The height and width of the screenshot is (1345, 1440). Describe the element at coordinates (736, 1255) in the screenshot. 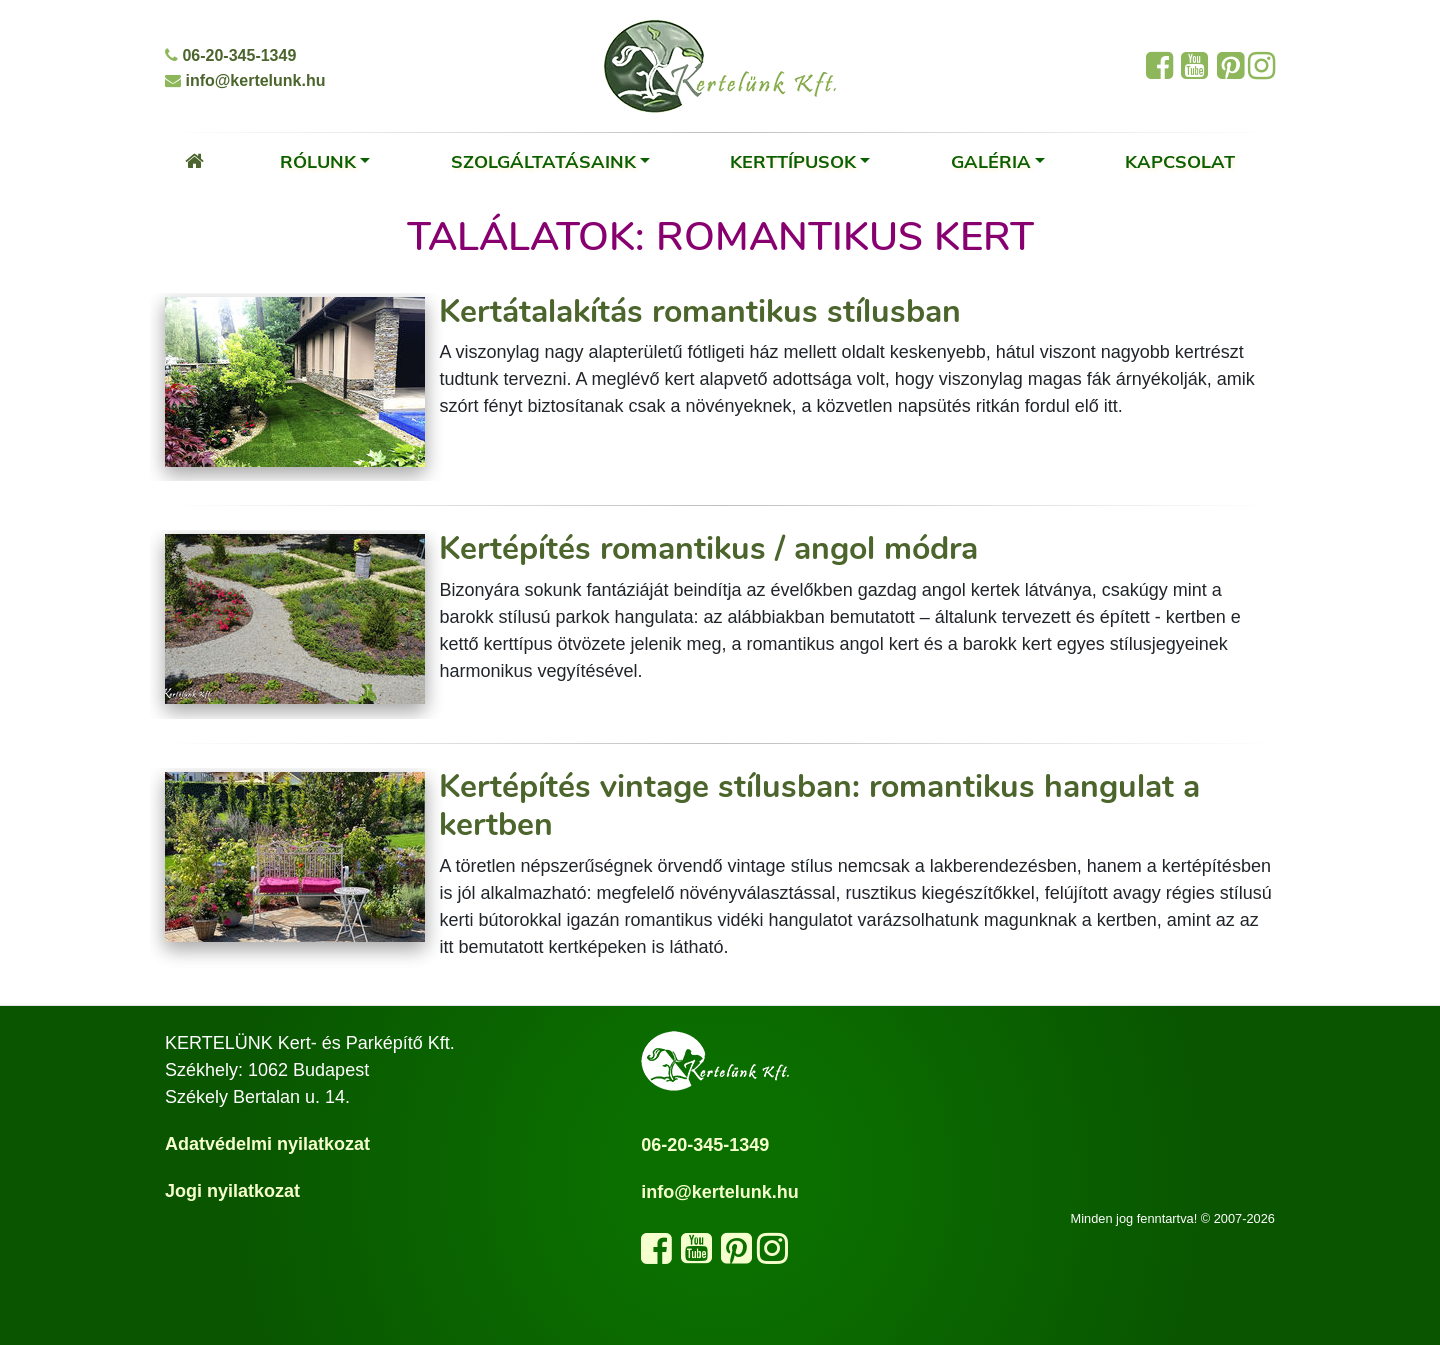

I see `[Látogasd meg a Pinterest oldalunkat]` at that location.